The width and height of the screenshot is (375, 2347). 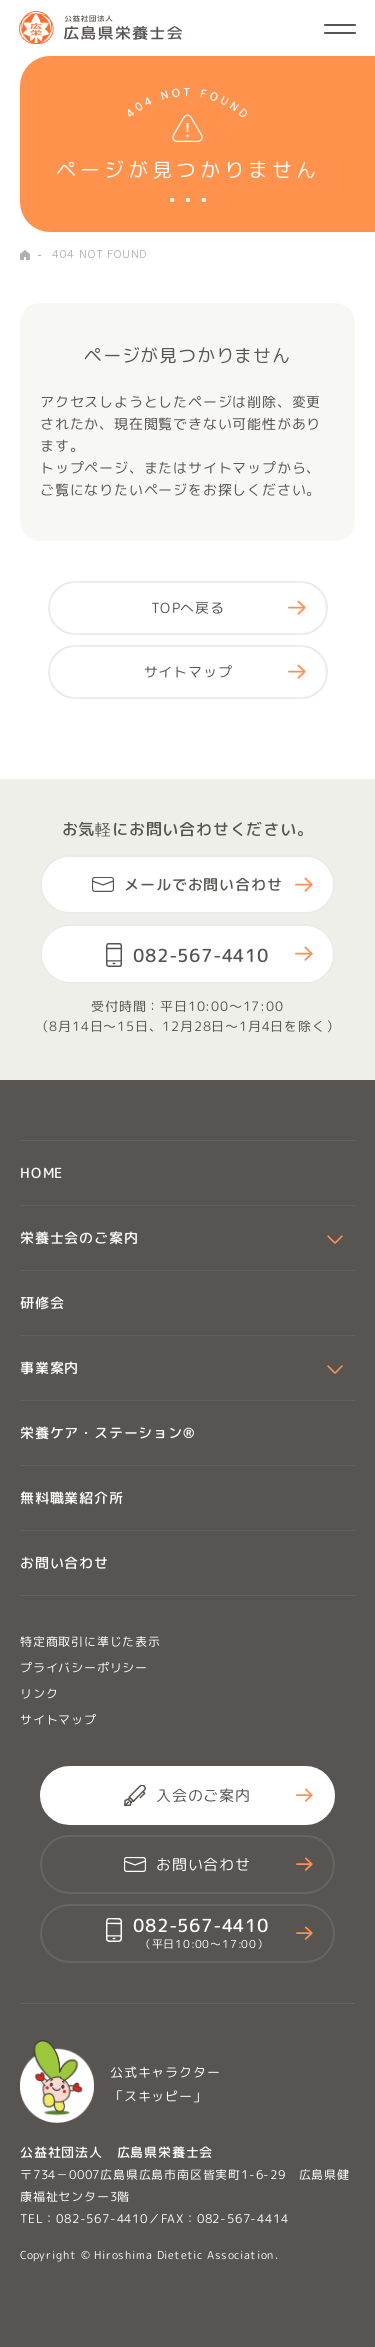 I want to click on 研修会, so click(x=42, y=1302).